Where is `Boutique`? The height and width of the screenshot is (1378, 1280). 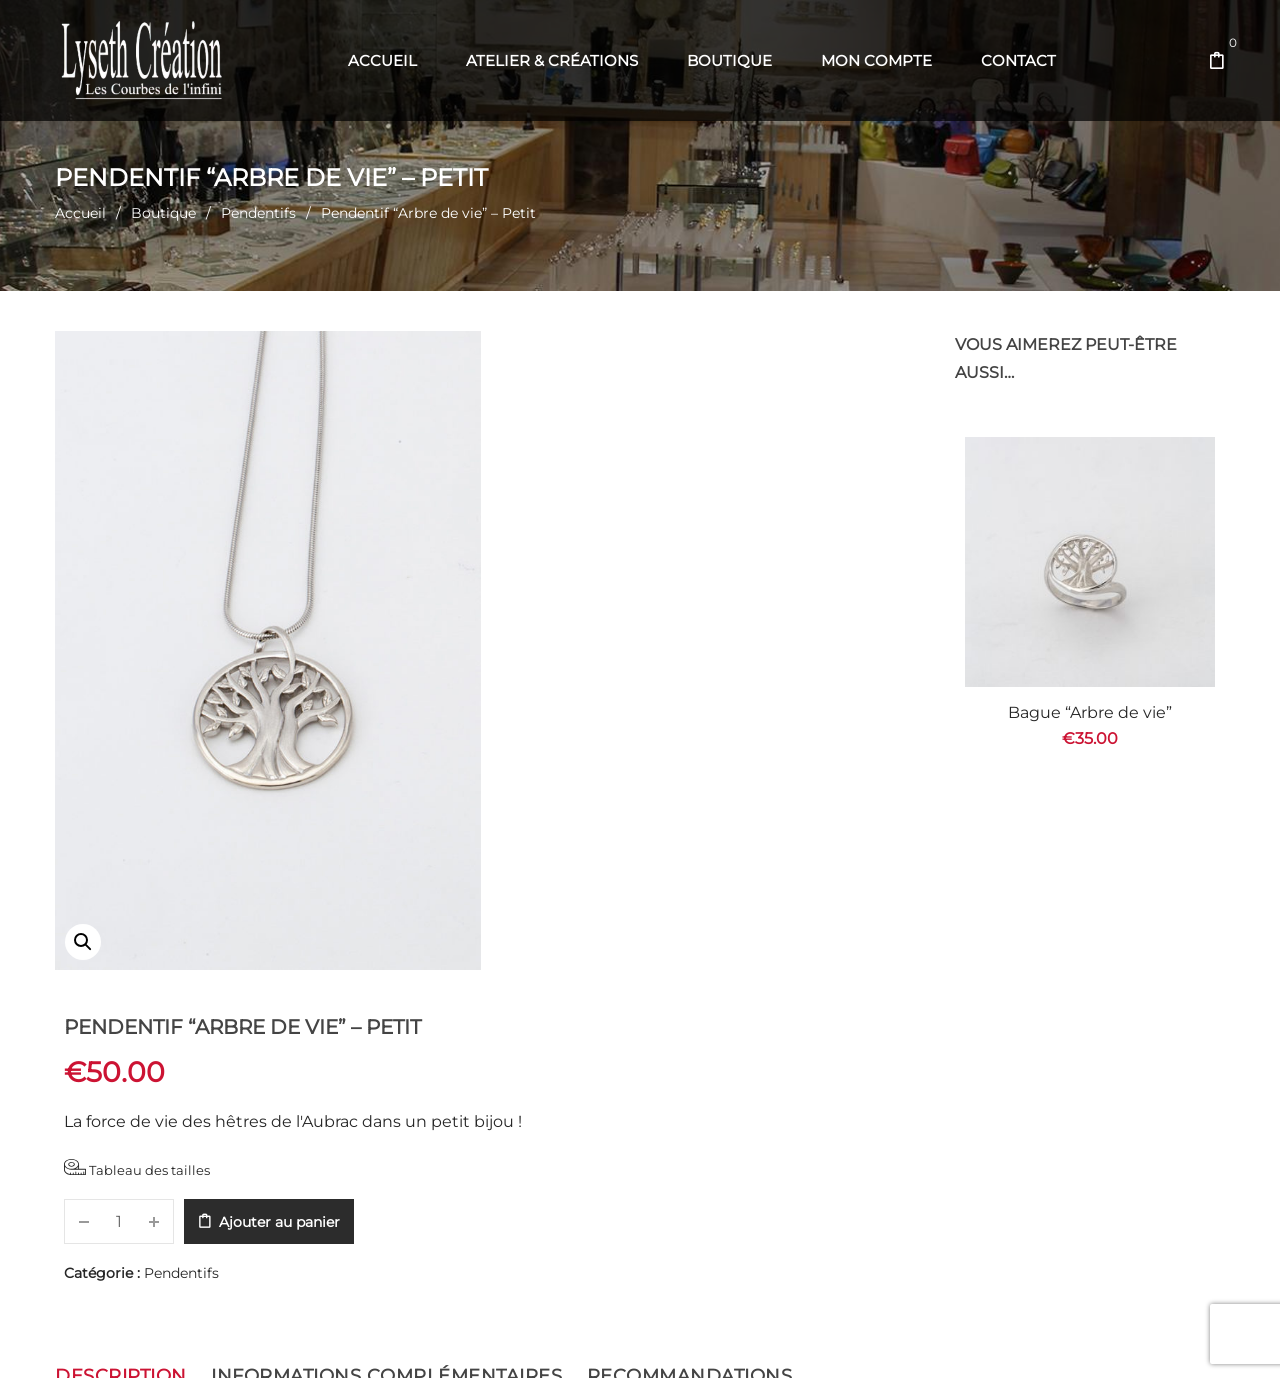 Boutique is located at coordinates (163, 213).